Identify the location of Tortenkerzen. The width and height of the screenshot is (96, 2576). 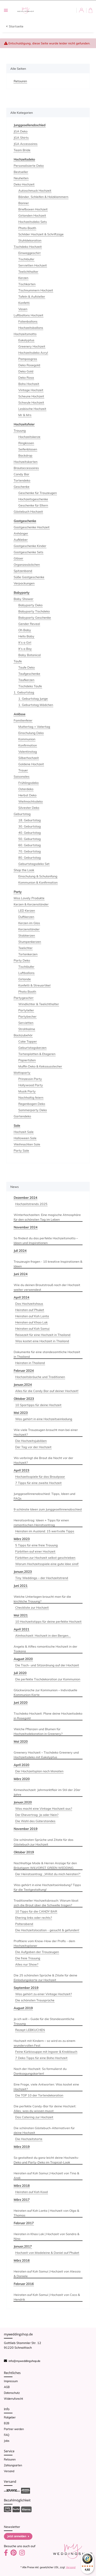
(27, 954).